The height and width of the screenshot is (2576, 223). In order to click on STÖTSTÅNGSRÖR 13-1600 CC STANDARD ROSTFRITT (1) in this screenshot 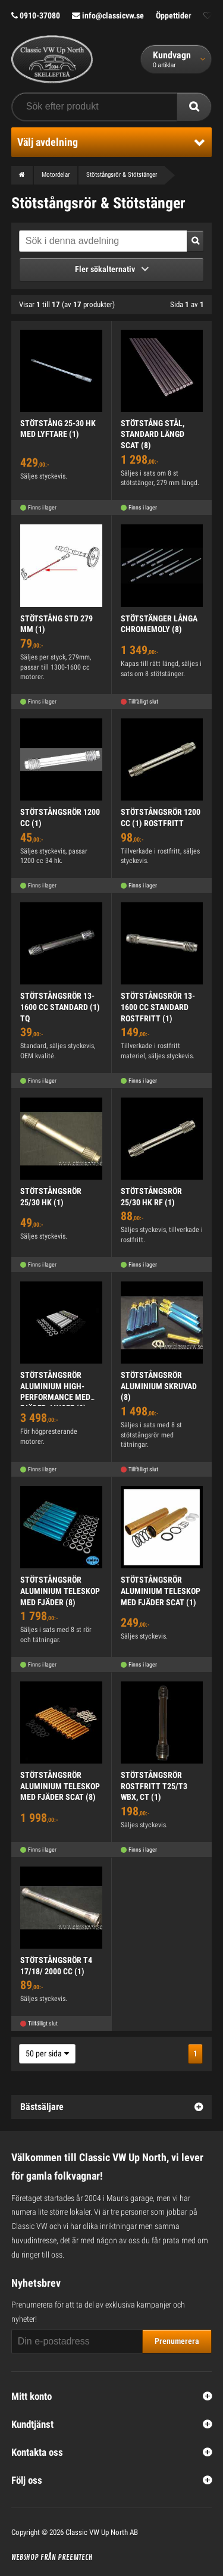, I will do `click(158, 1007)`.